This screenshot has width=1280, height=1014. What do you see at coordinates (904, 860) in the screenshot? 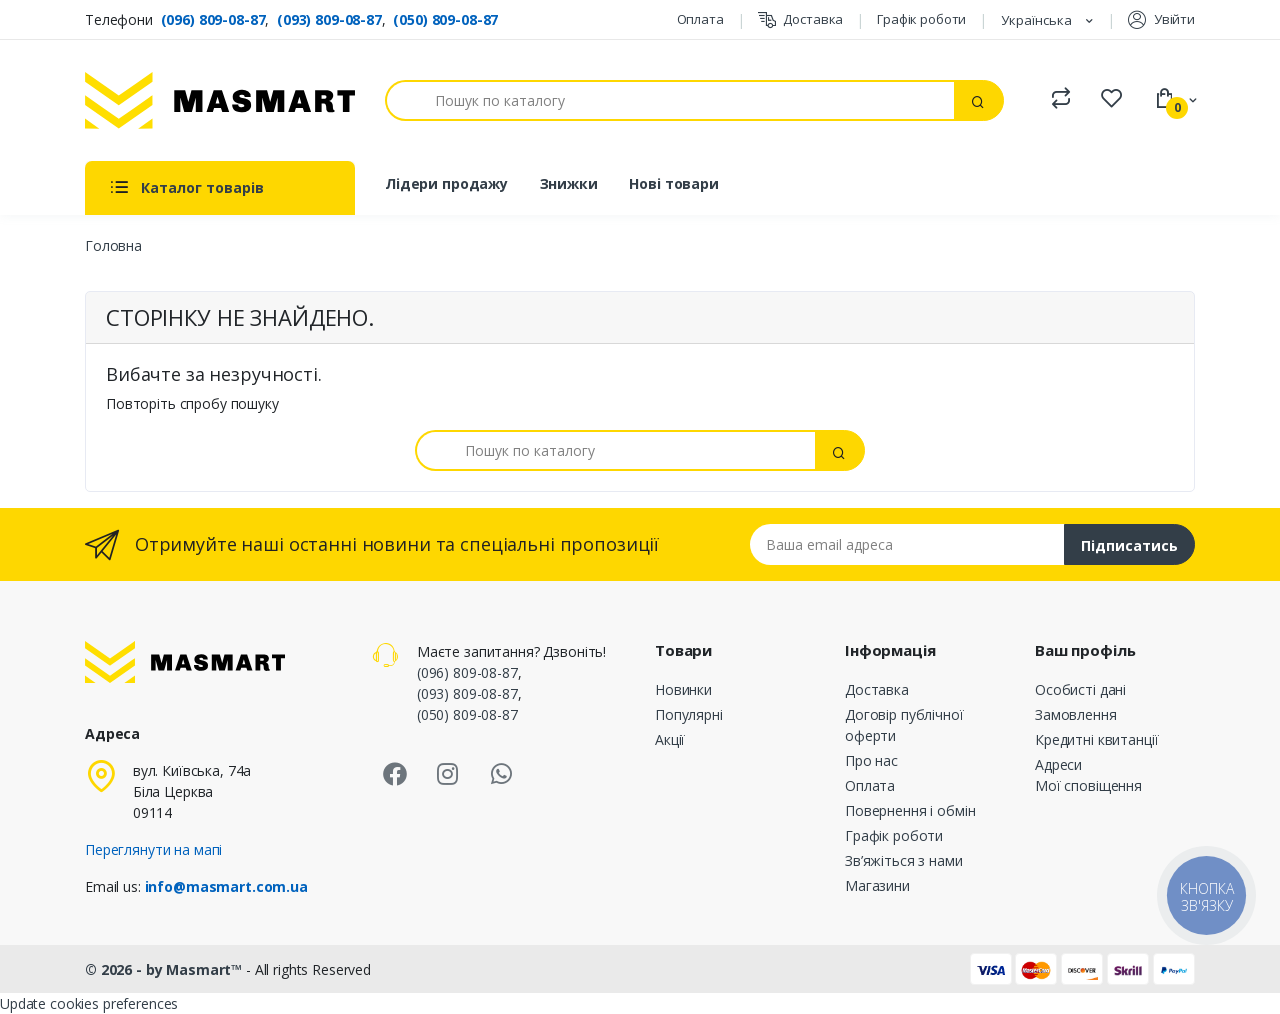
I see `Зв’яжіться з нами` at bounding box center [904, 860].